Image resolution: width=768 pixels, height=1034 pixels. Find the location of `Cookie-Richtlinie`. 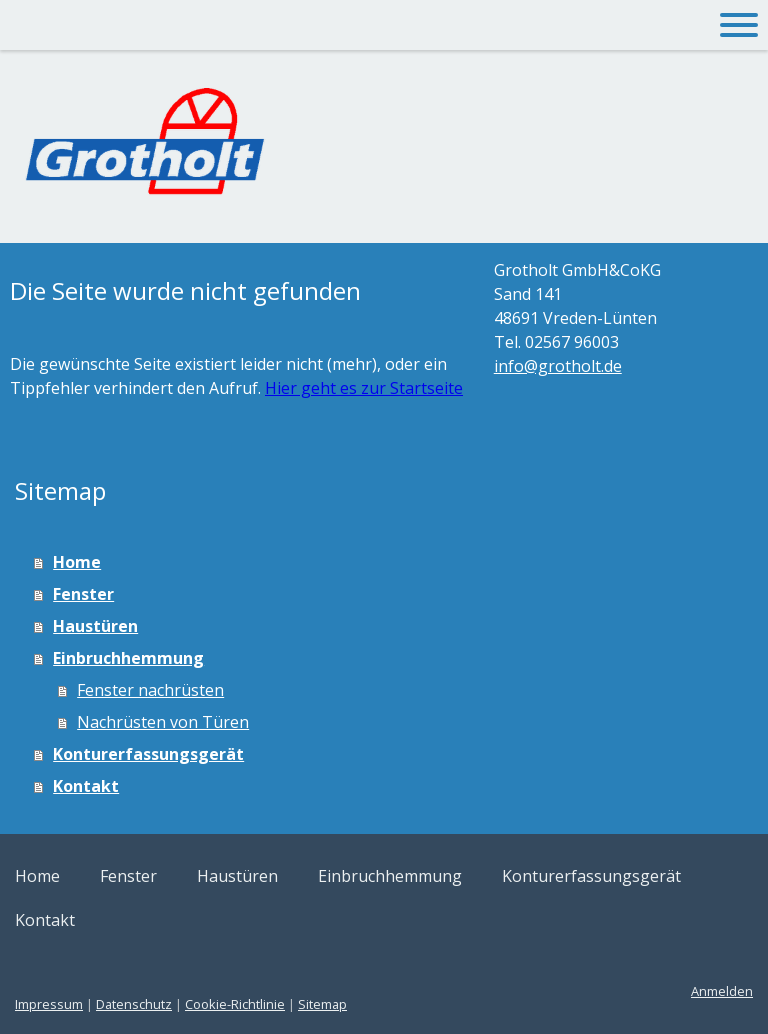

Cookie-Richtlinie is located at coordinates (235, 1004).